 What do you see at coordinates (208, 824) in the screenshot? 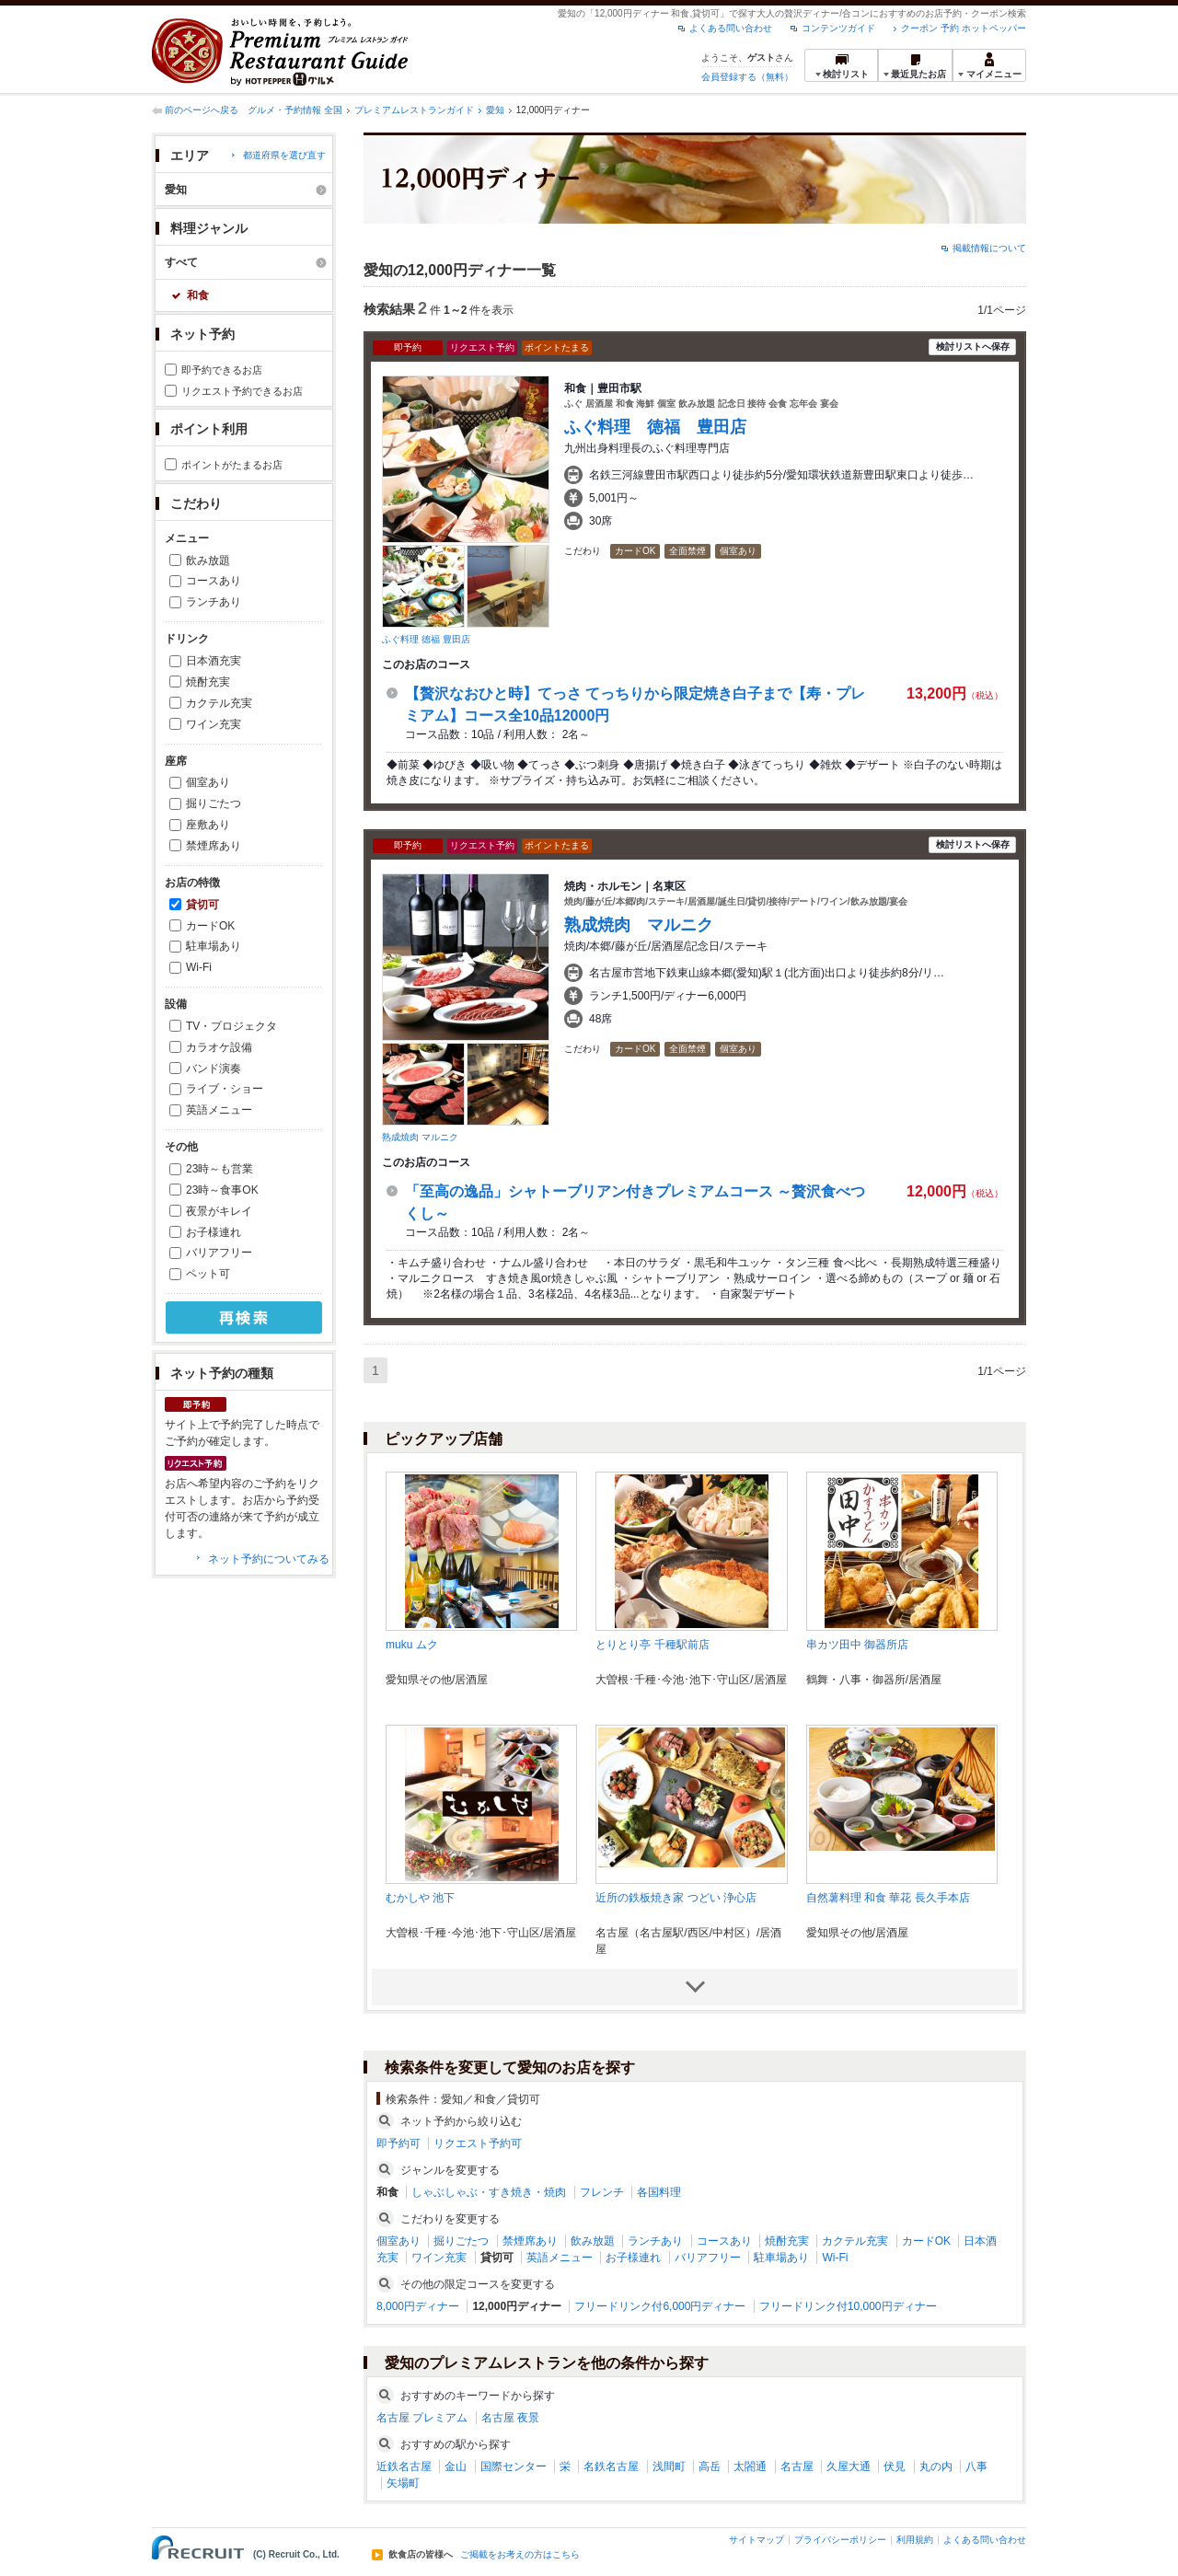
I see `座敷あり` at bounding box center [208, 824].